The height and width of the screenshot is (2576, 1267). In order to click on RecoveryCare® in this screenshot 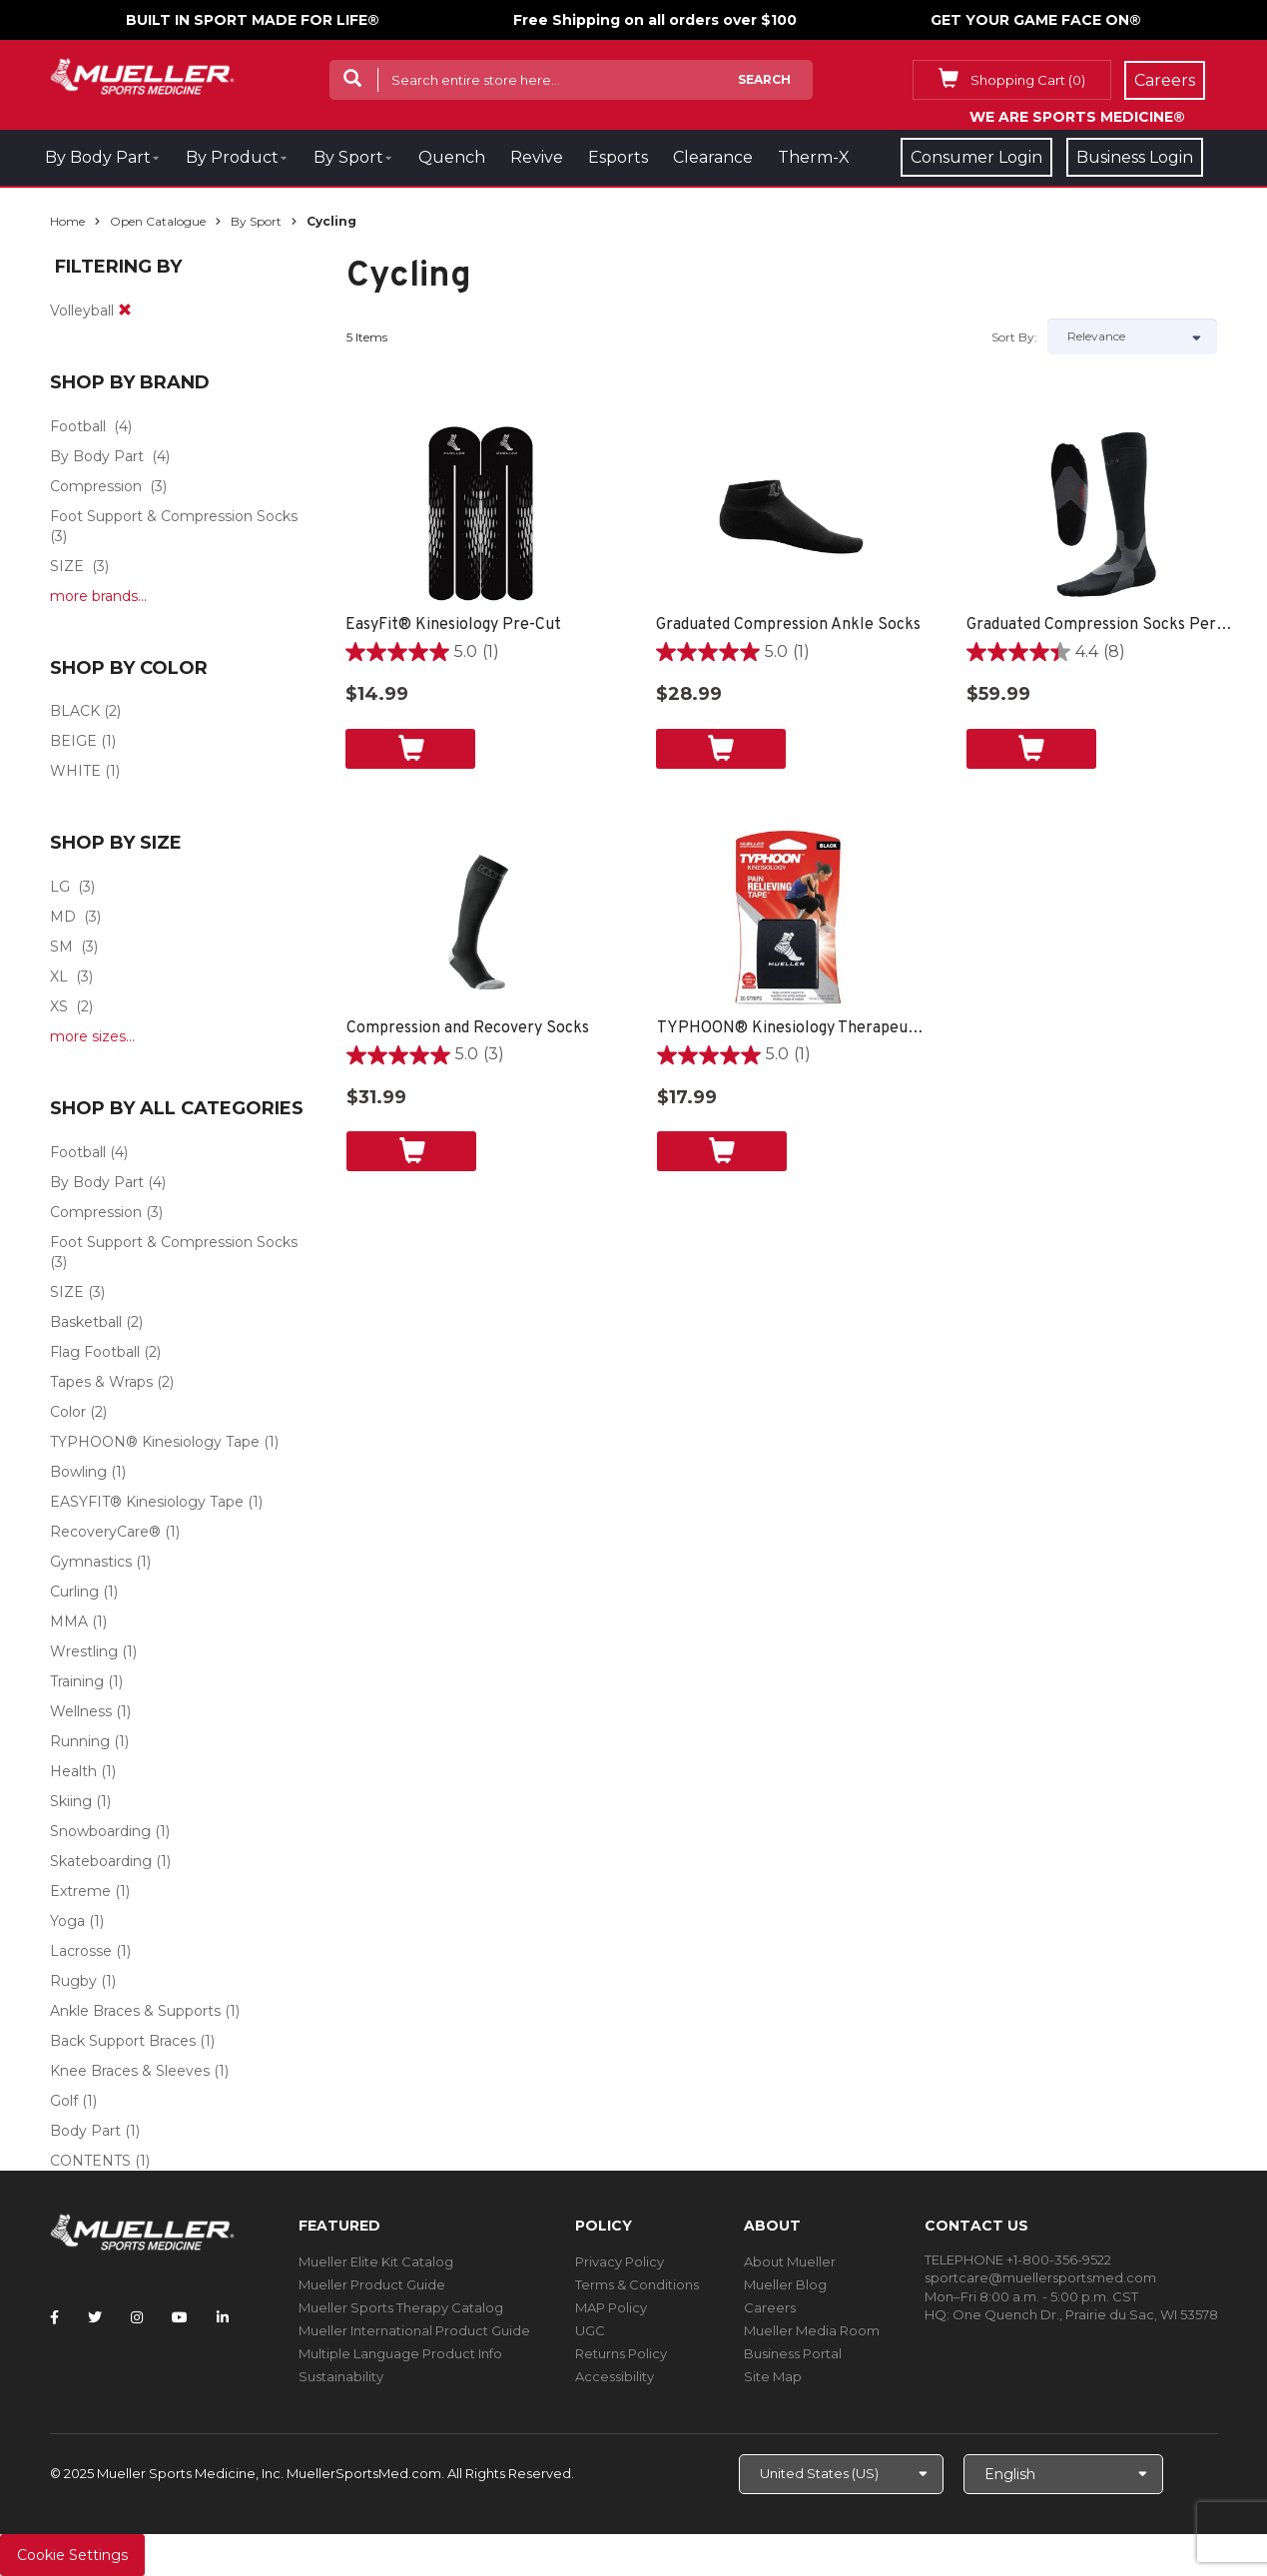, I will do `click(105, 1532)`.